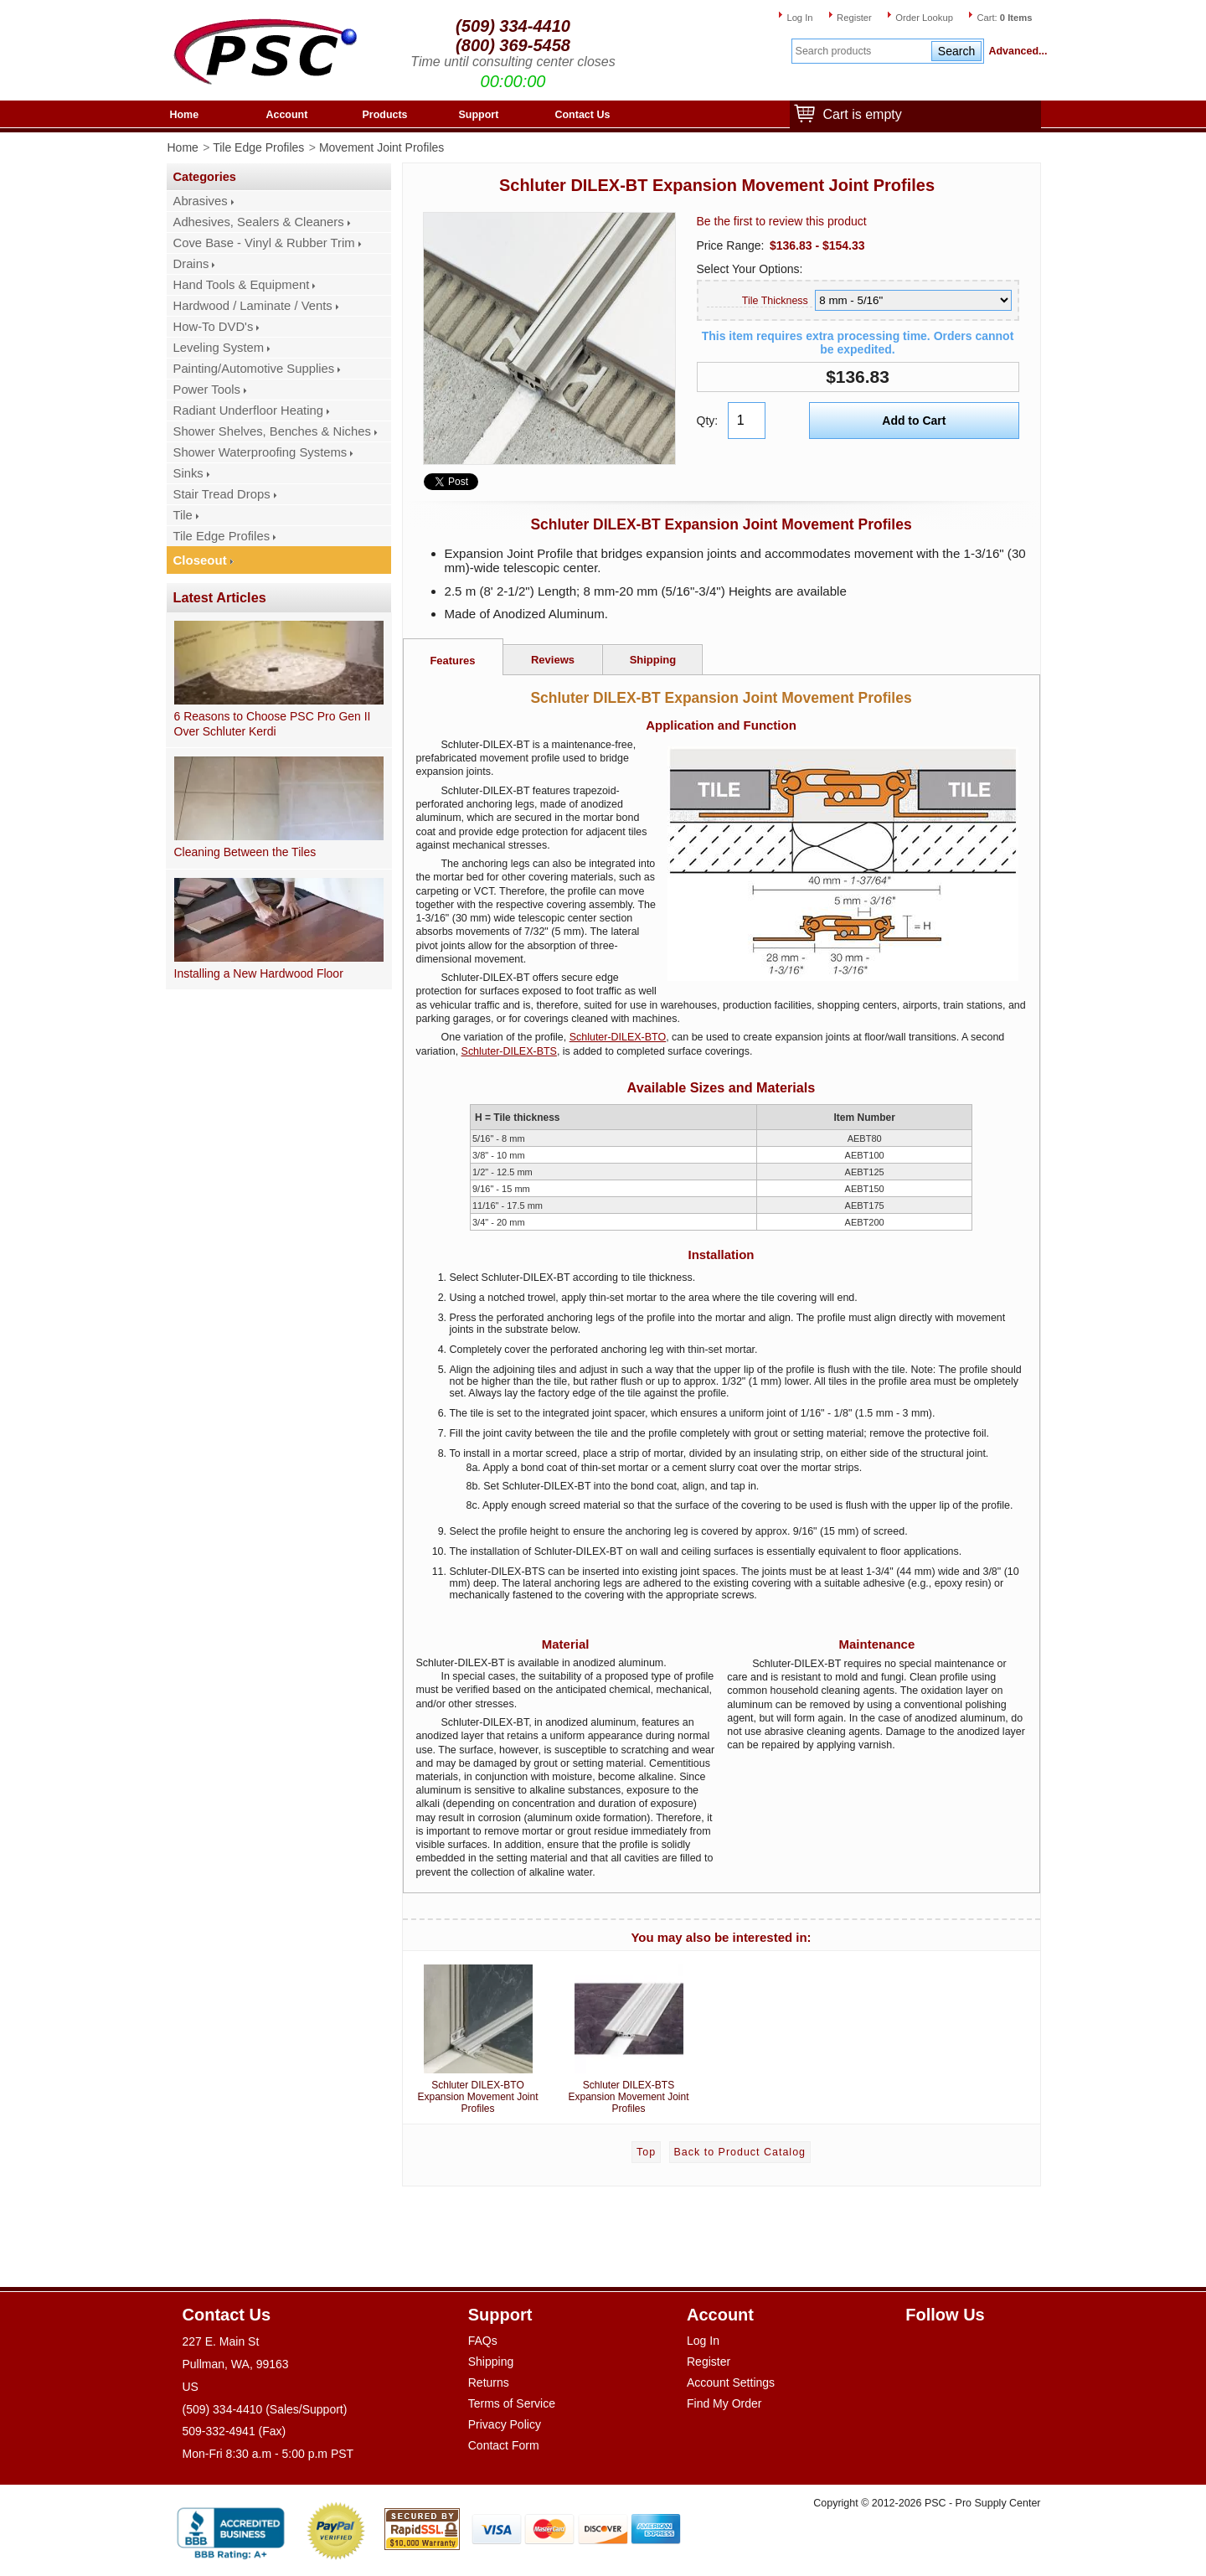 The width and height of the screenshot is (1206, 2576). I want to click on Shipping, so click(653, 659).